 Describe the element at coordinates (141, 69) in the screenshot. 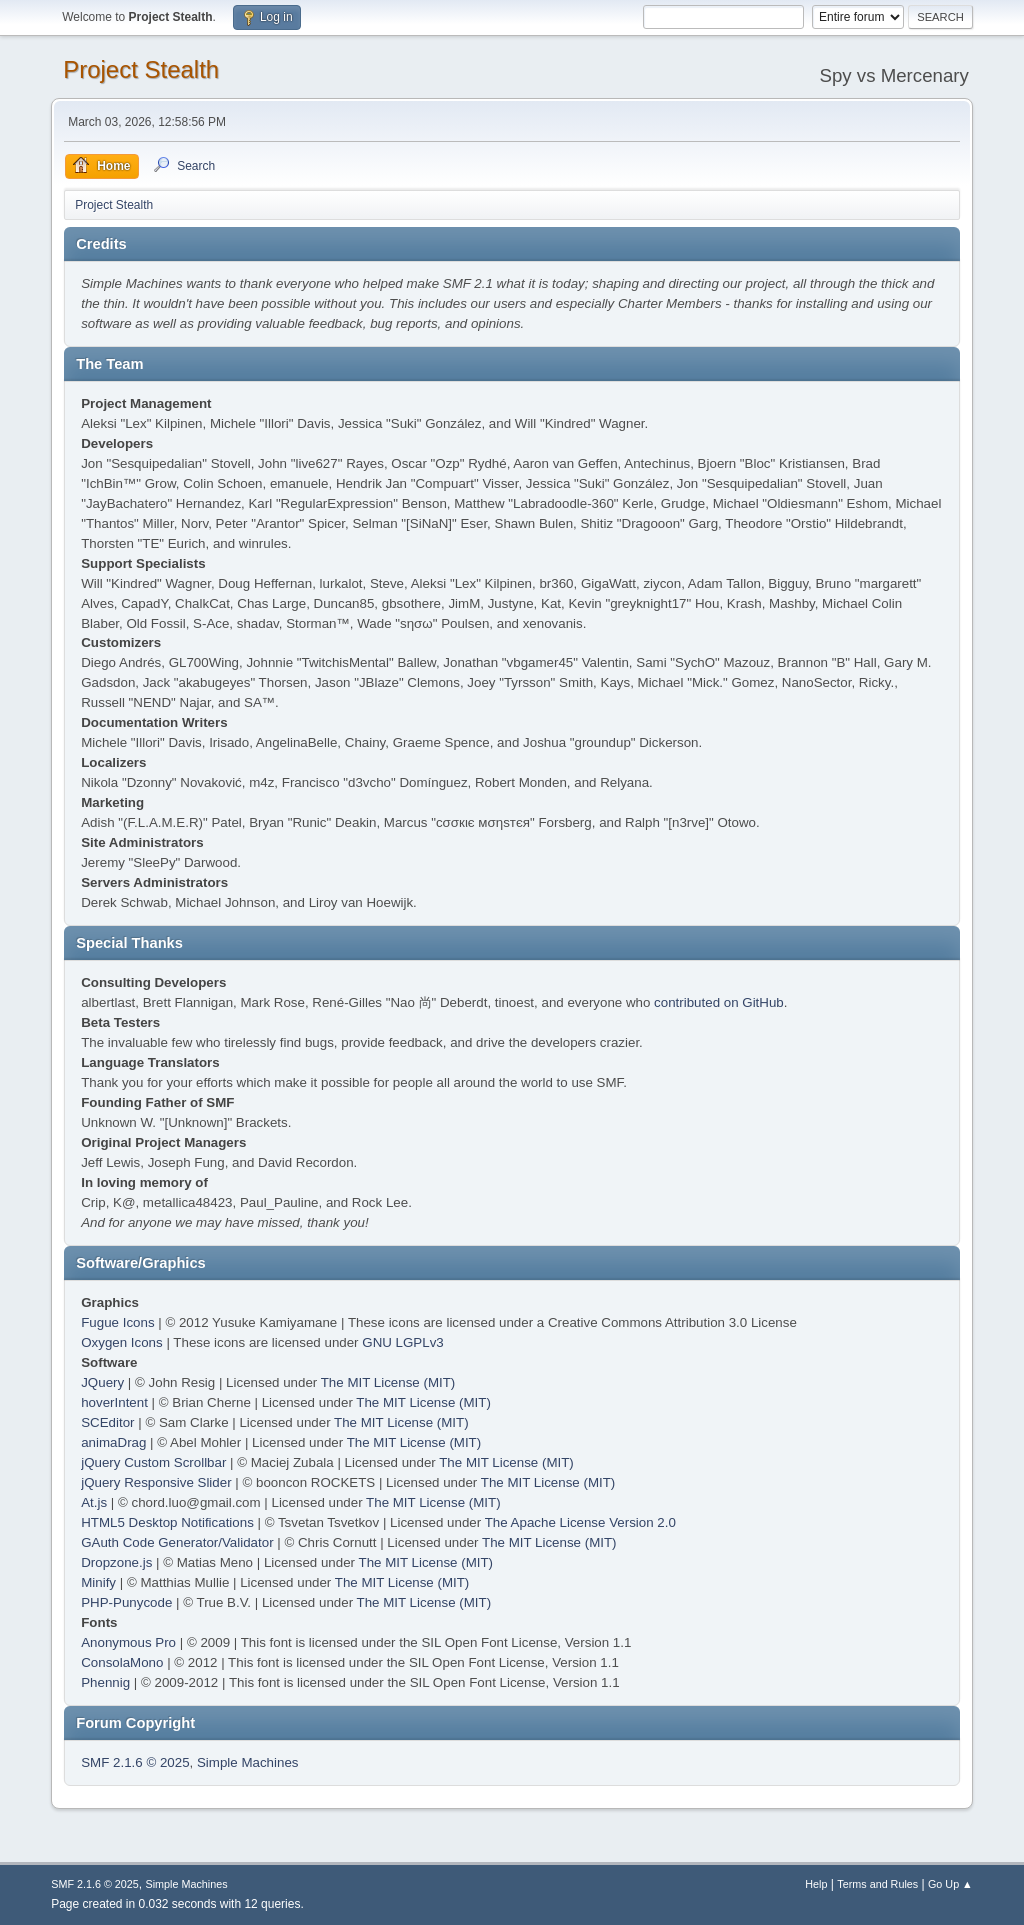

I see `Project Stealth` at that location.